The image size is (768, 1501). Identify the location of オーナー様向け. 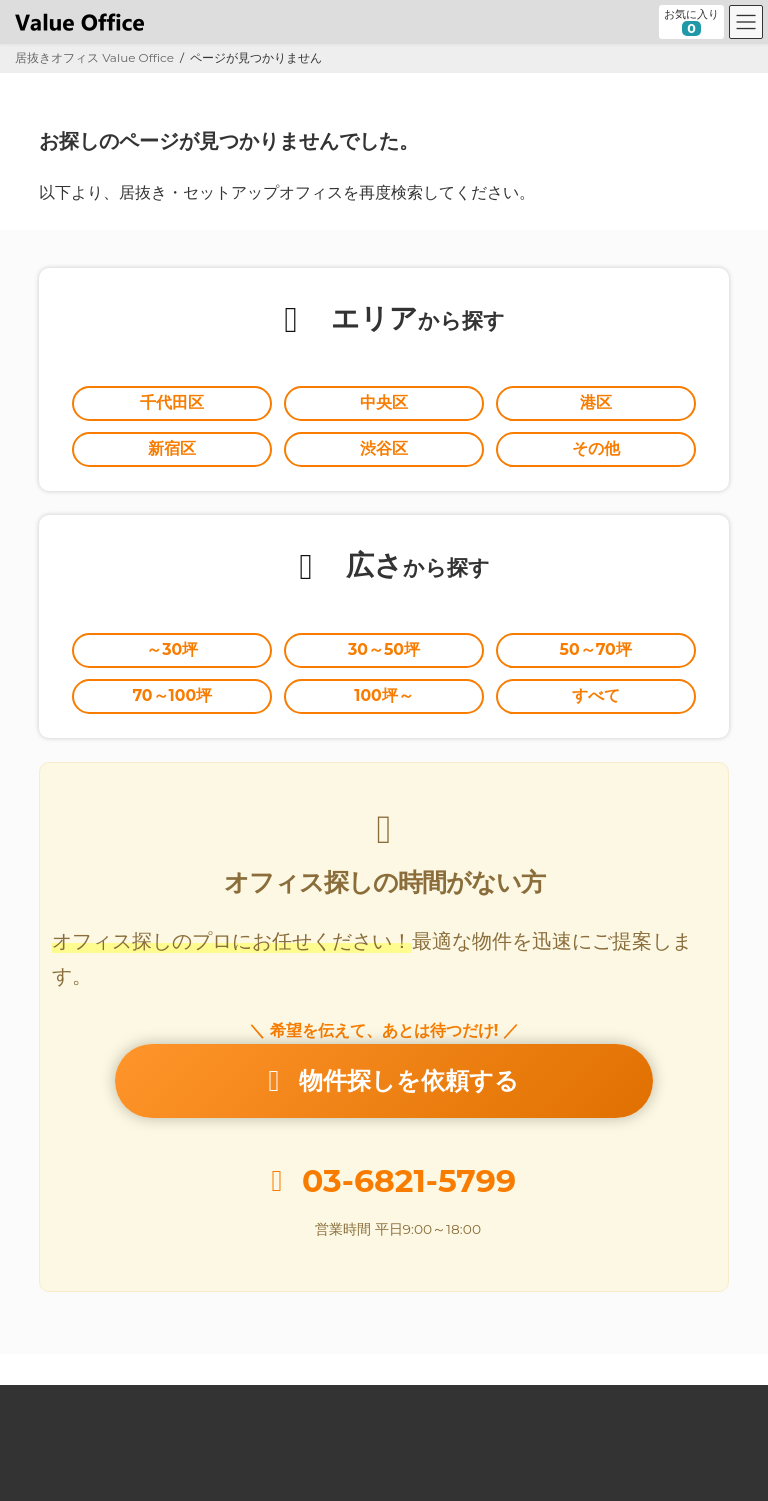
(468, 1402).